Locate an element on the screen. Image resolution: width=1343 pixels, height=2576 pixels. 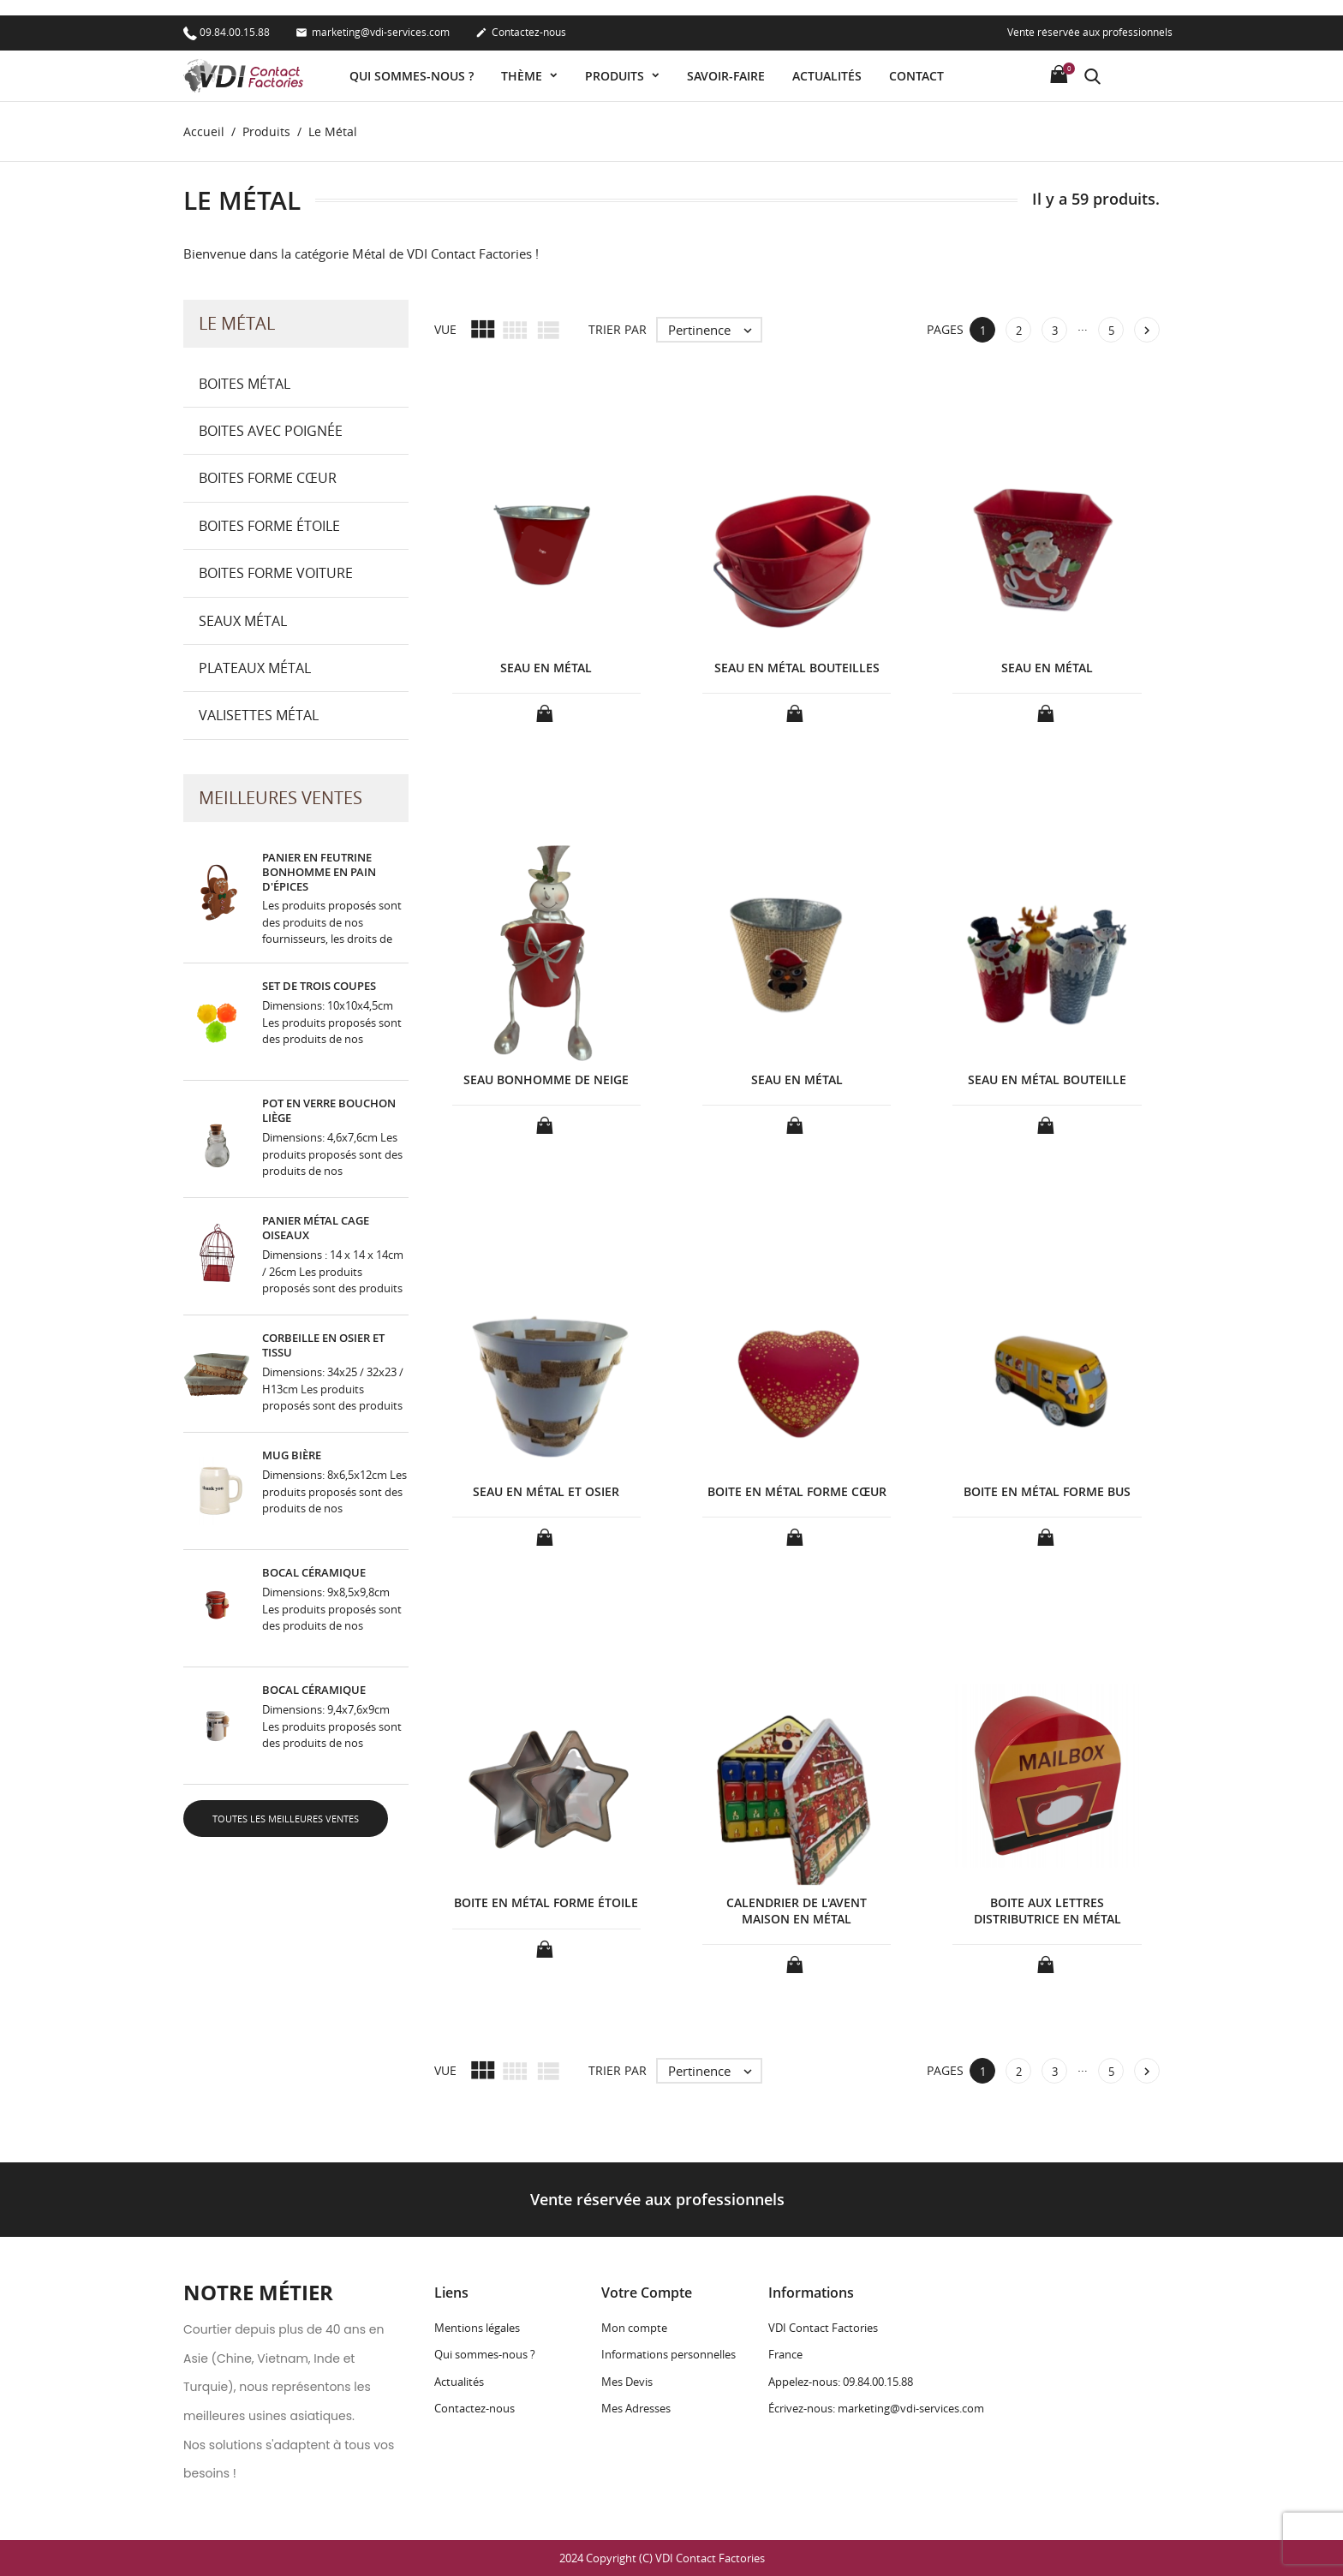
Seaux Métal is located at coordinates (243, 620).